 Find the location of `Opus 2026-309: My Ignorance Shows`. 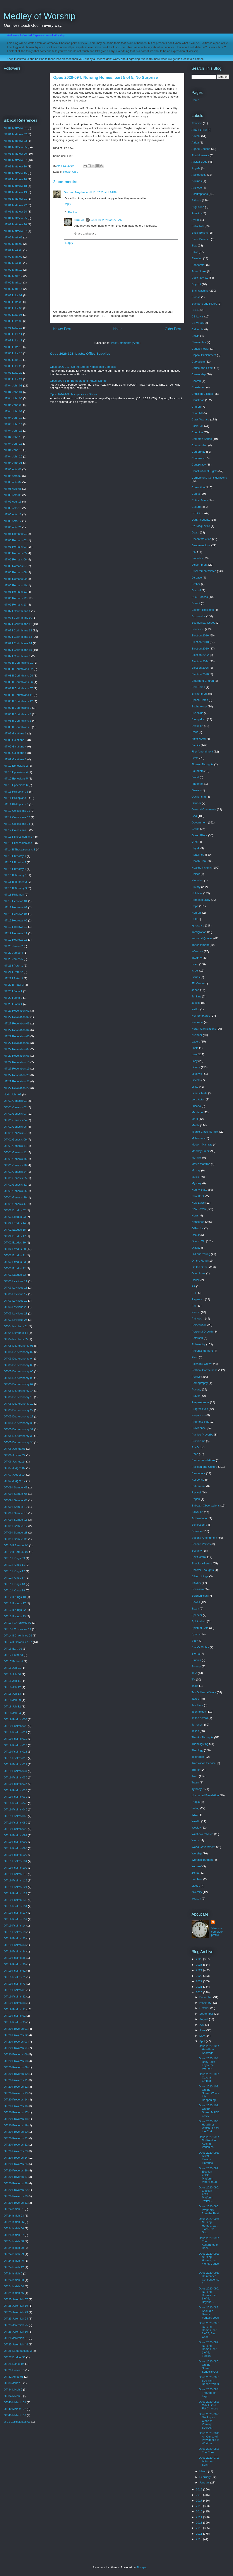

Opus 2026-309: My Ignorance Shows is located at coordinates (74, 394).